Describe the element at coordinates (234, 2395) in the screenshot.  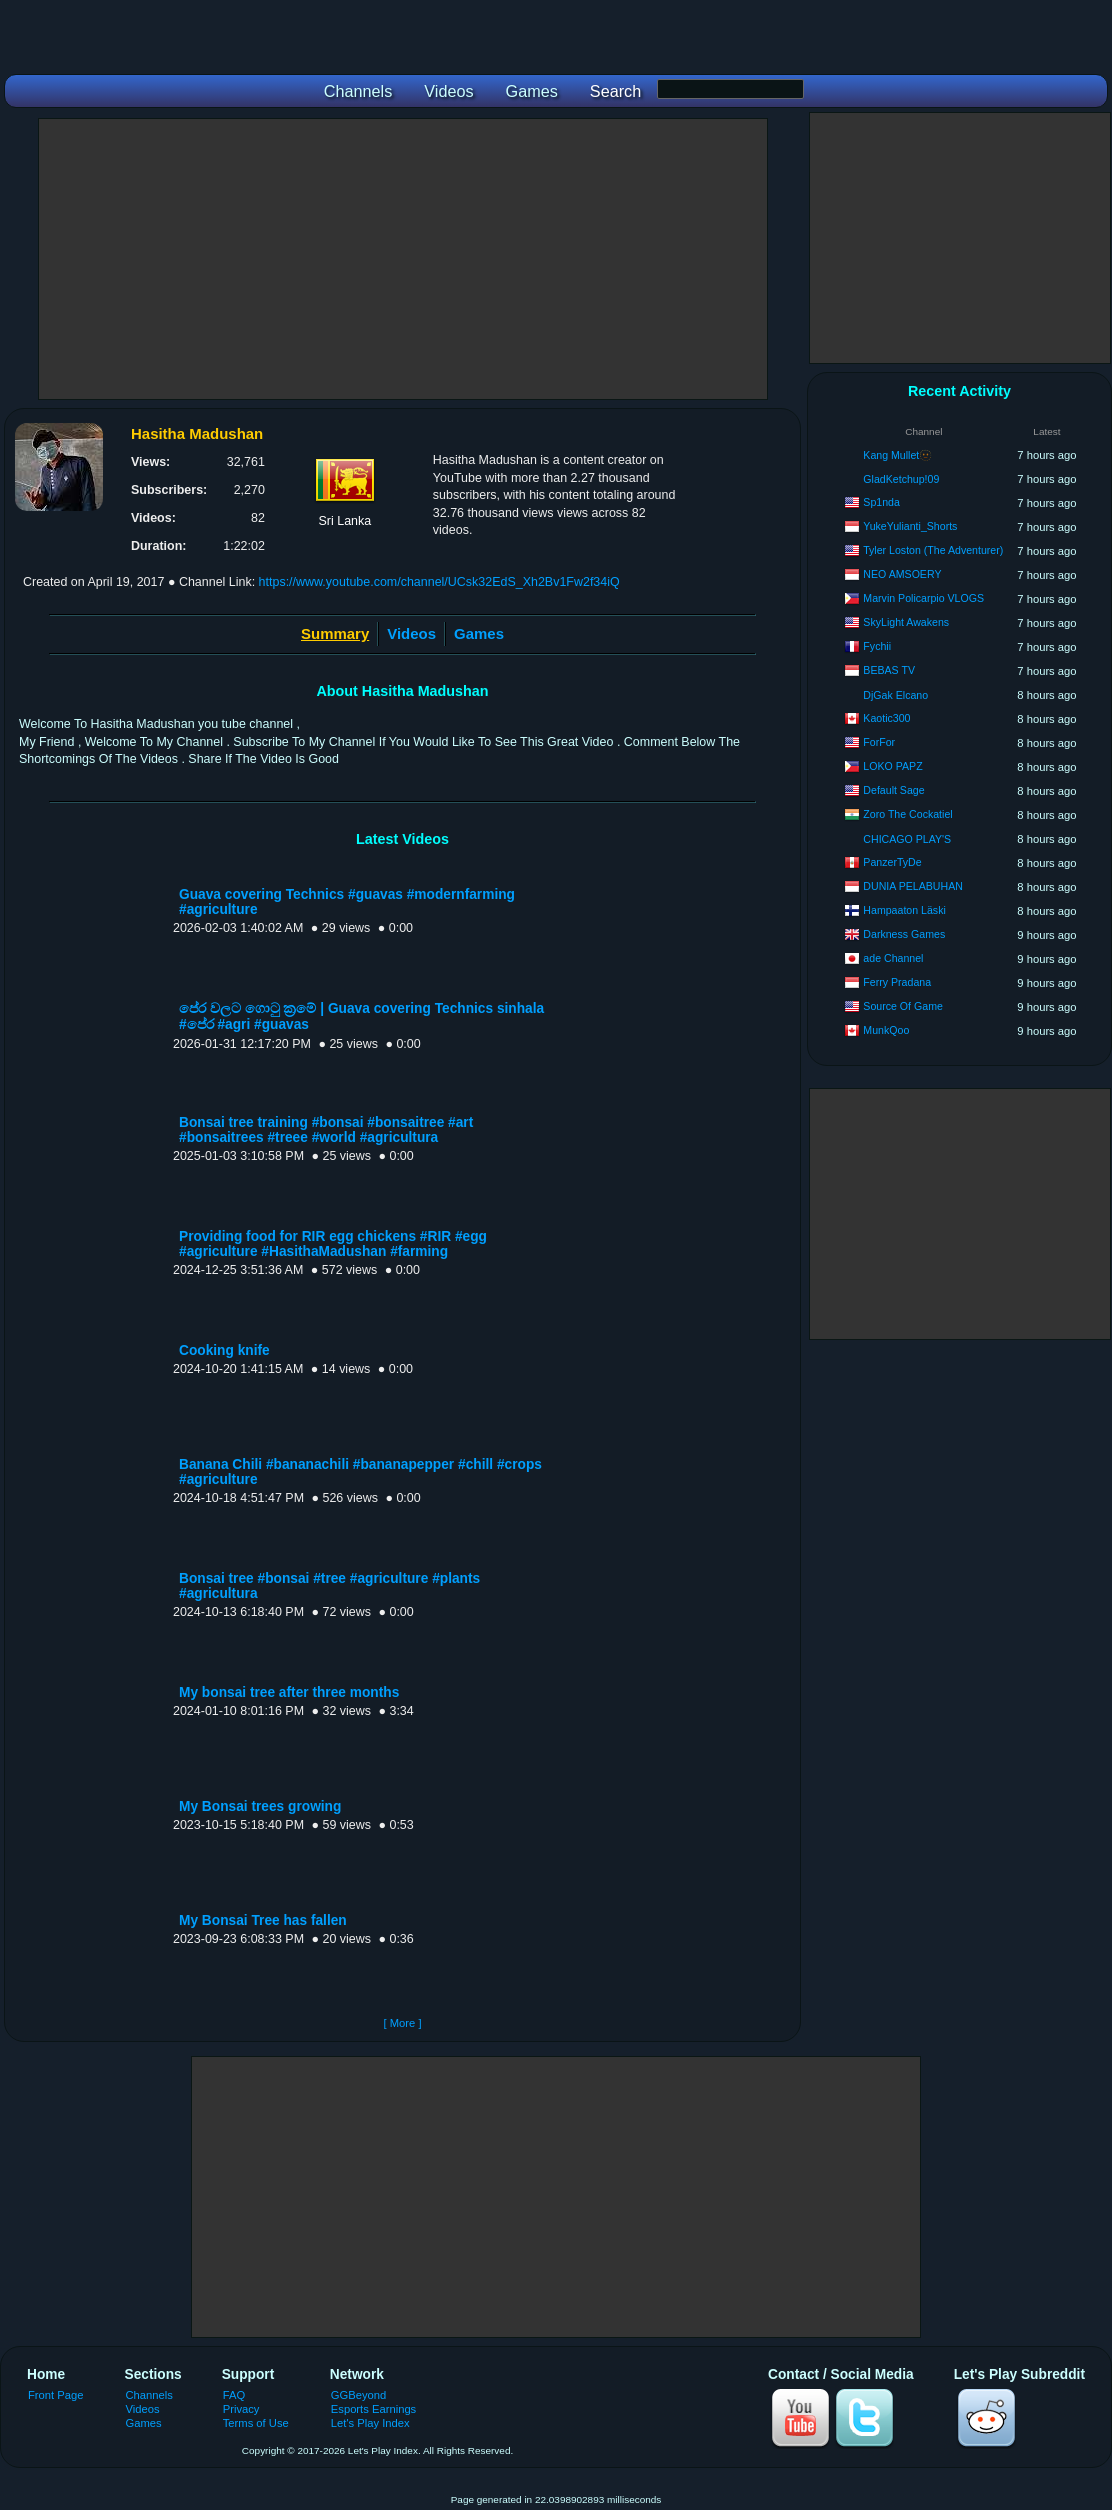
I see `FAQ` at that location.